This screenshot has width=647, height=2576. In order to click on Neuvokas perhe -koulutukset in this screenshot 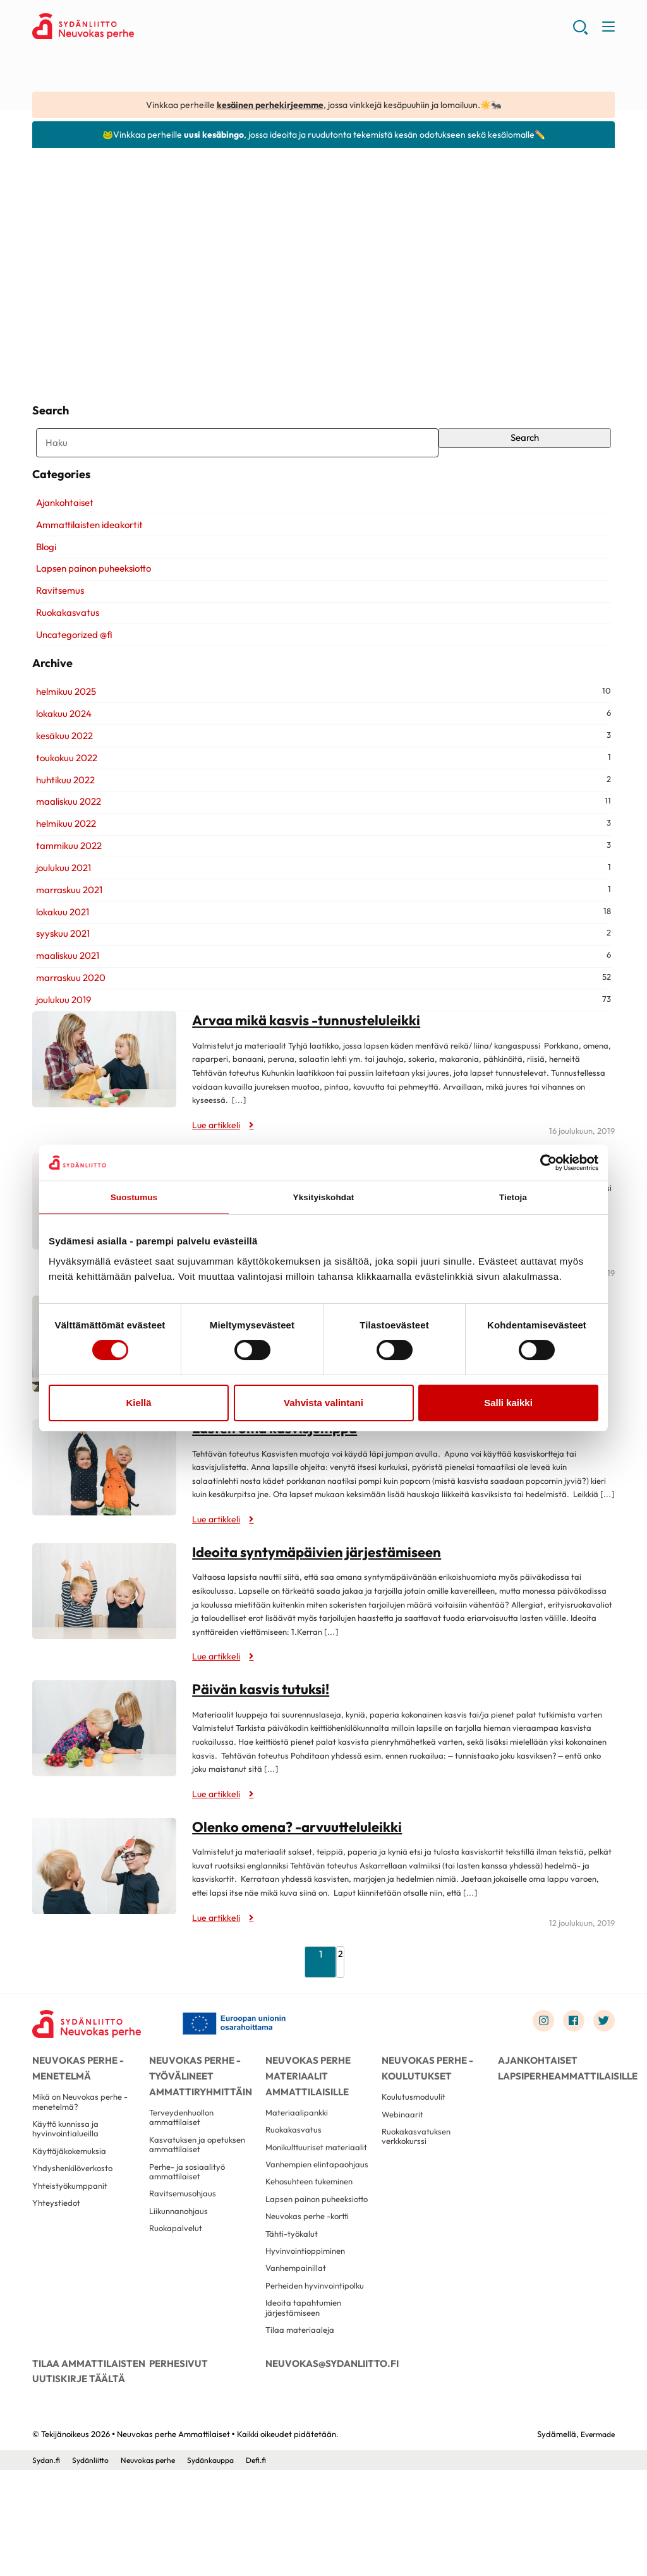, I will do `click(424, 2107)`.